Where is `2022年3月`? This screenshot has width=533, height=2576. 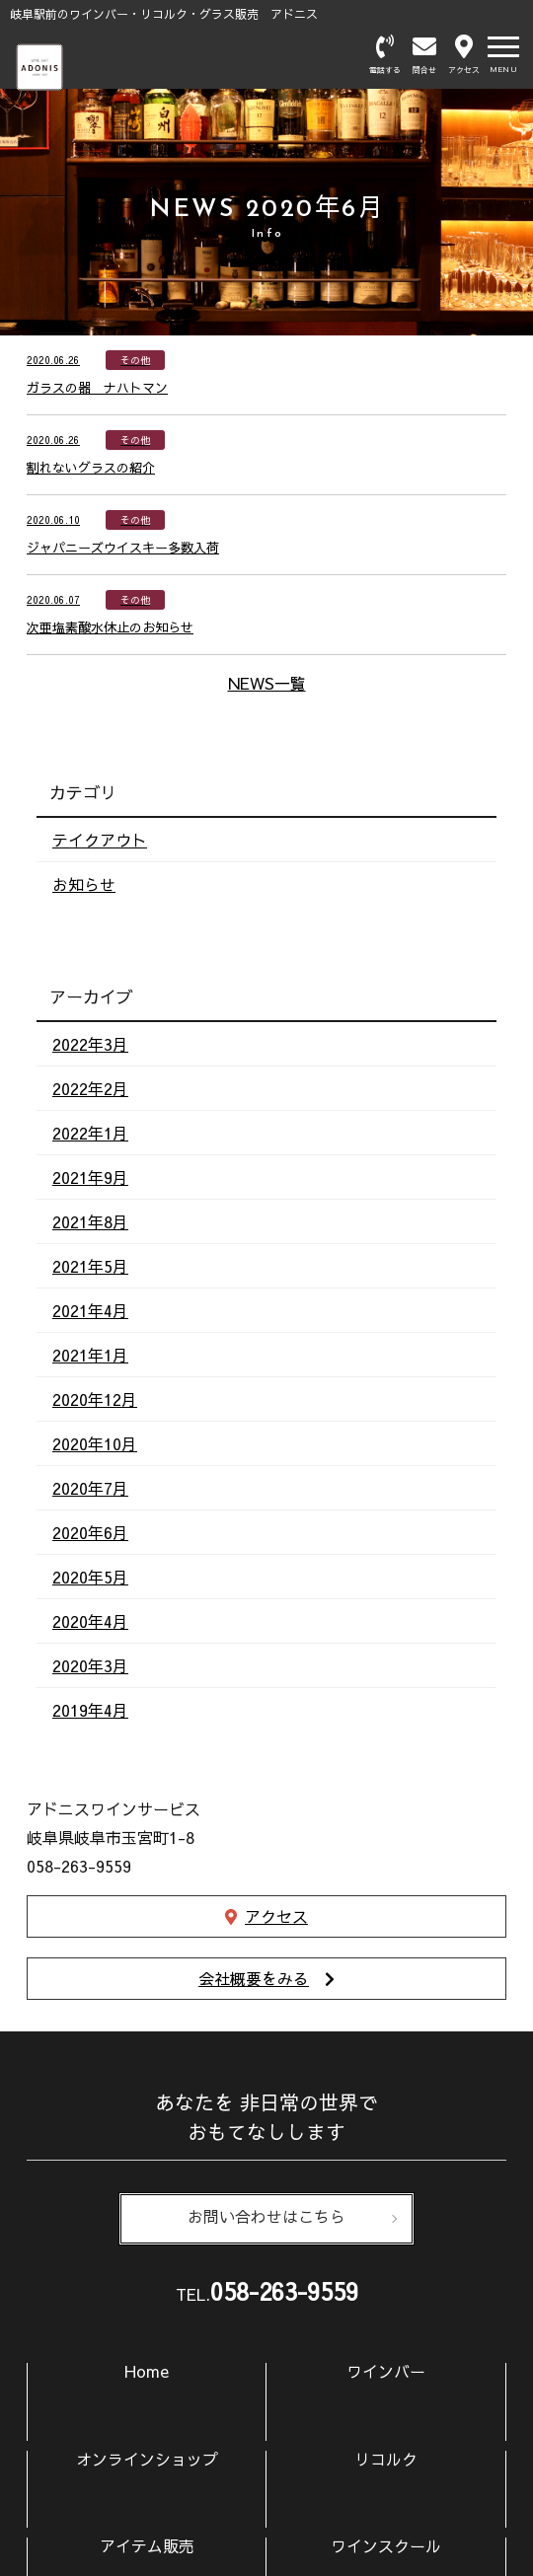 2022年3月 is located at coordinates (90, 1044).